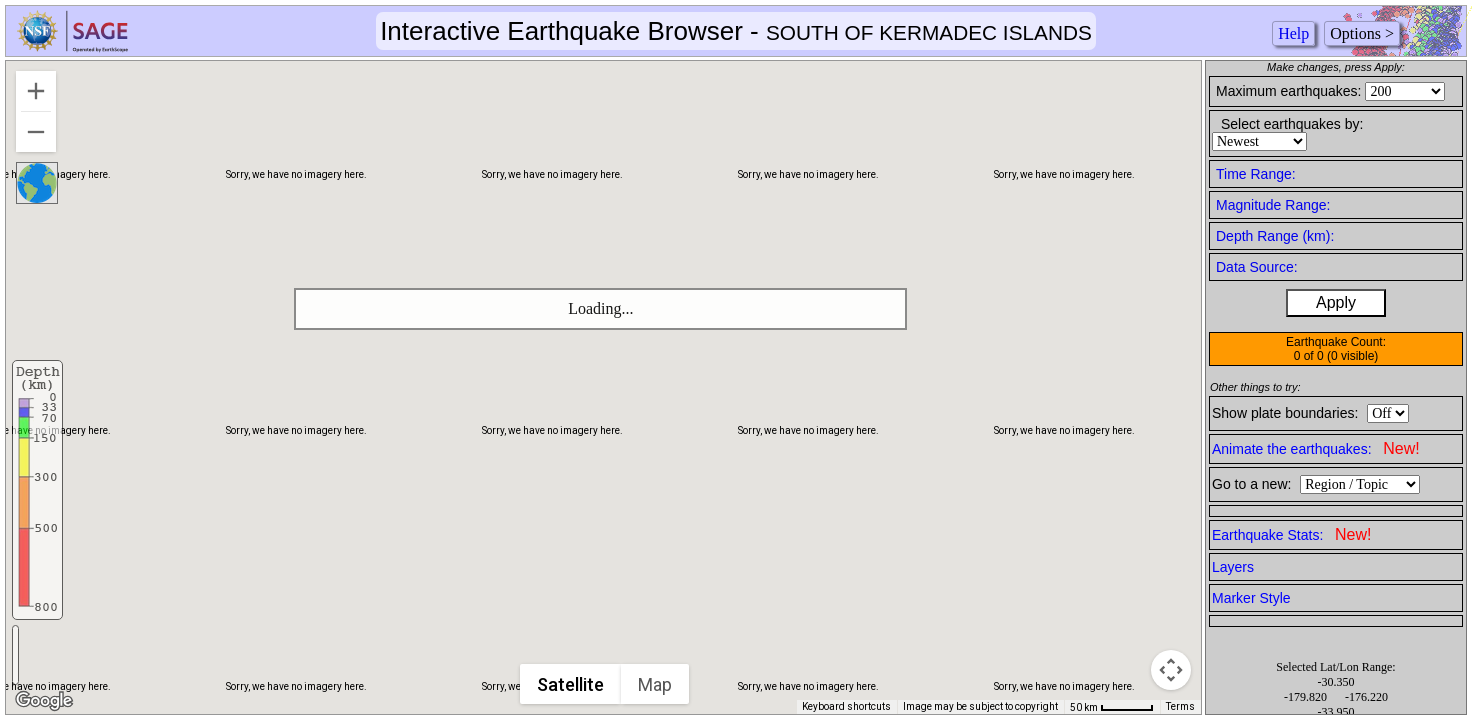  I want to click on [Map Scale: 50 km per 50 pixels], so click(1112, 707).